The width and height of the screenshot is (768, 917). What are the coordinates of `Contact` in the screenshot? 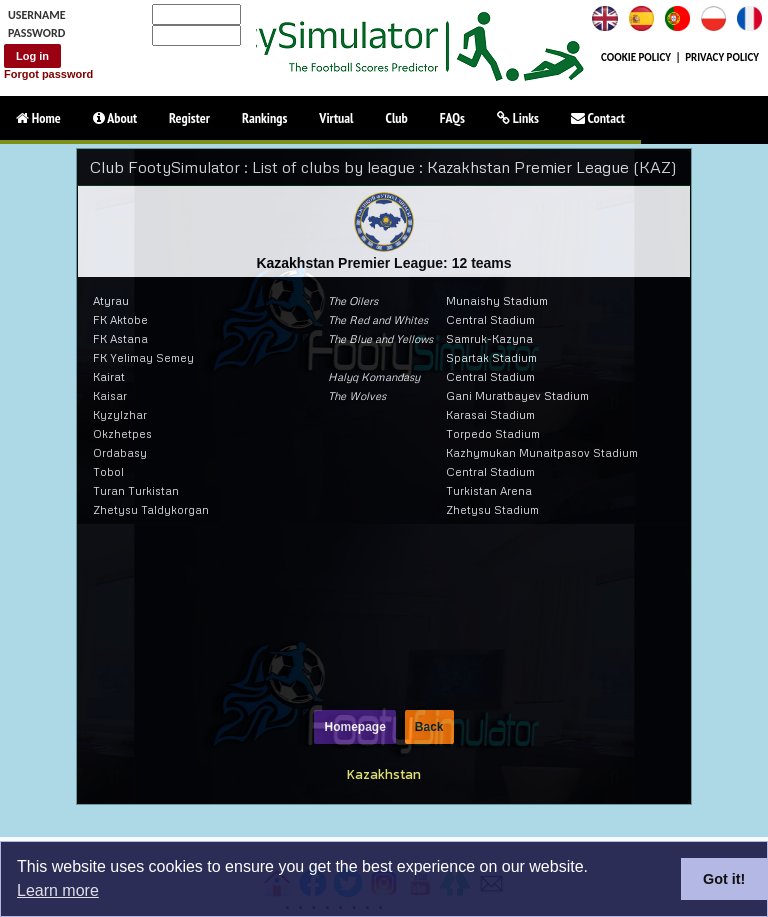 It's located at (598, 118).